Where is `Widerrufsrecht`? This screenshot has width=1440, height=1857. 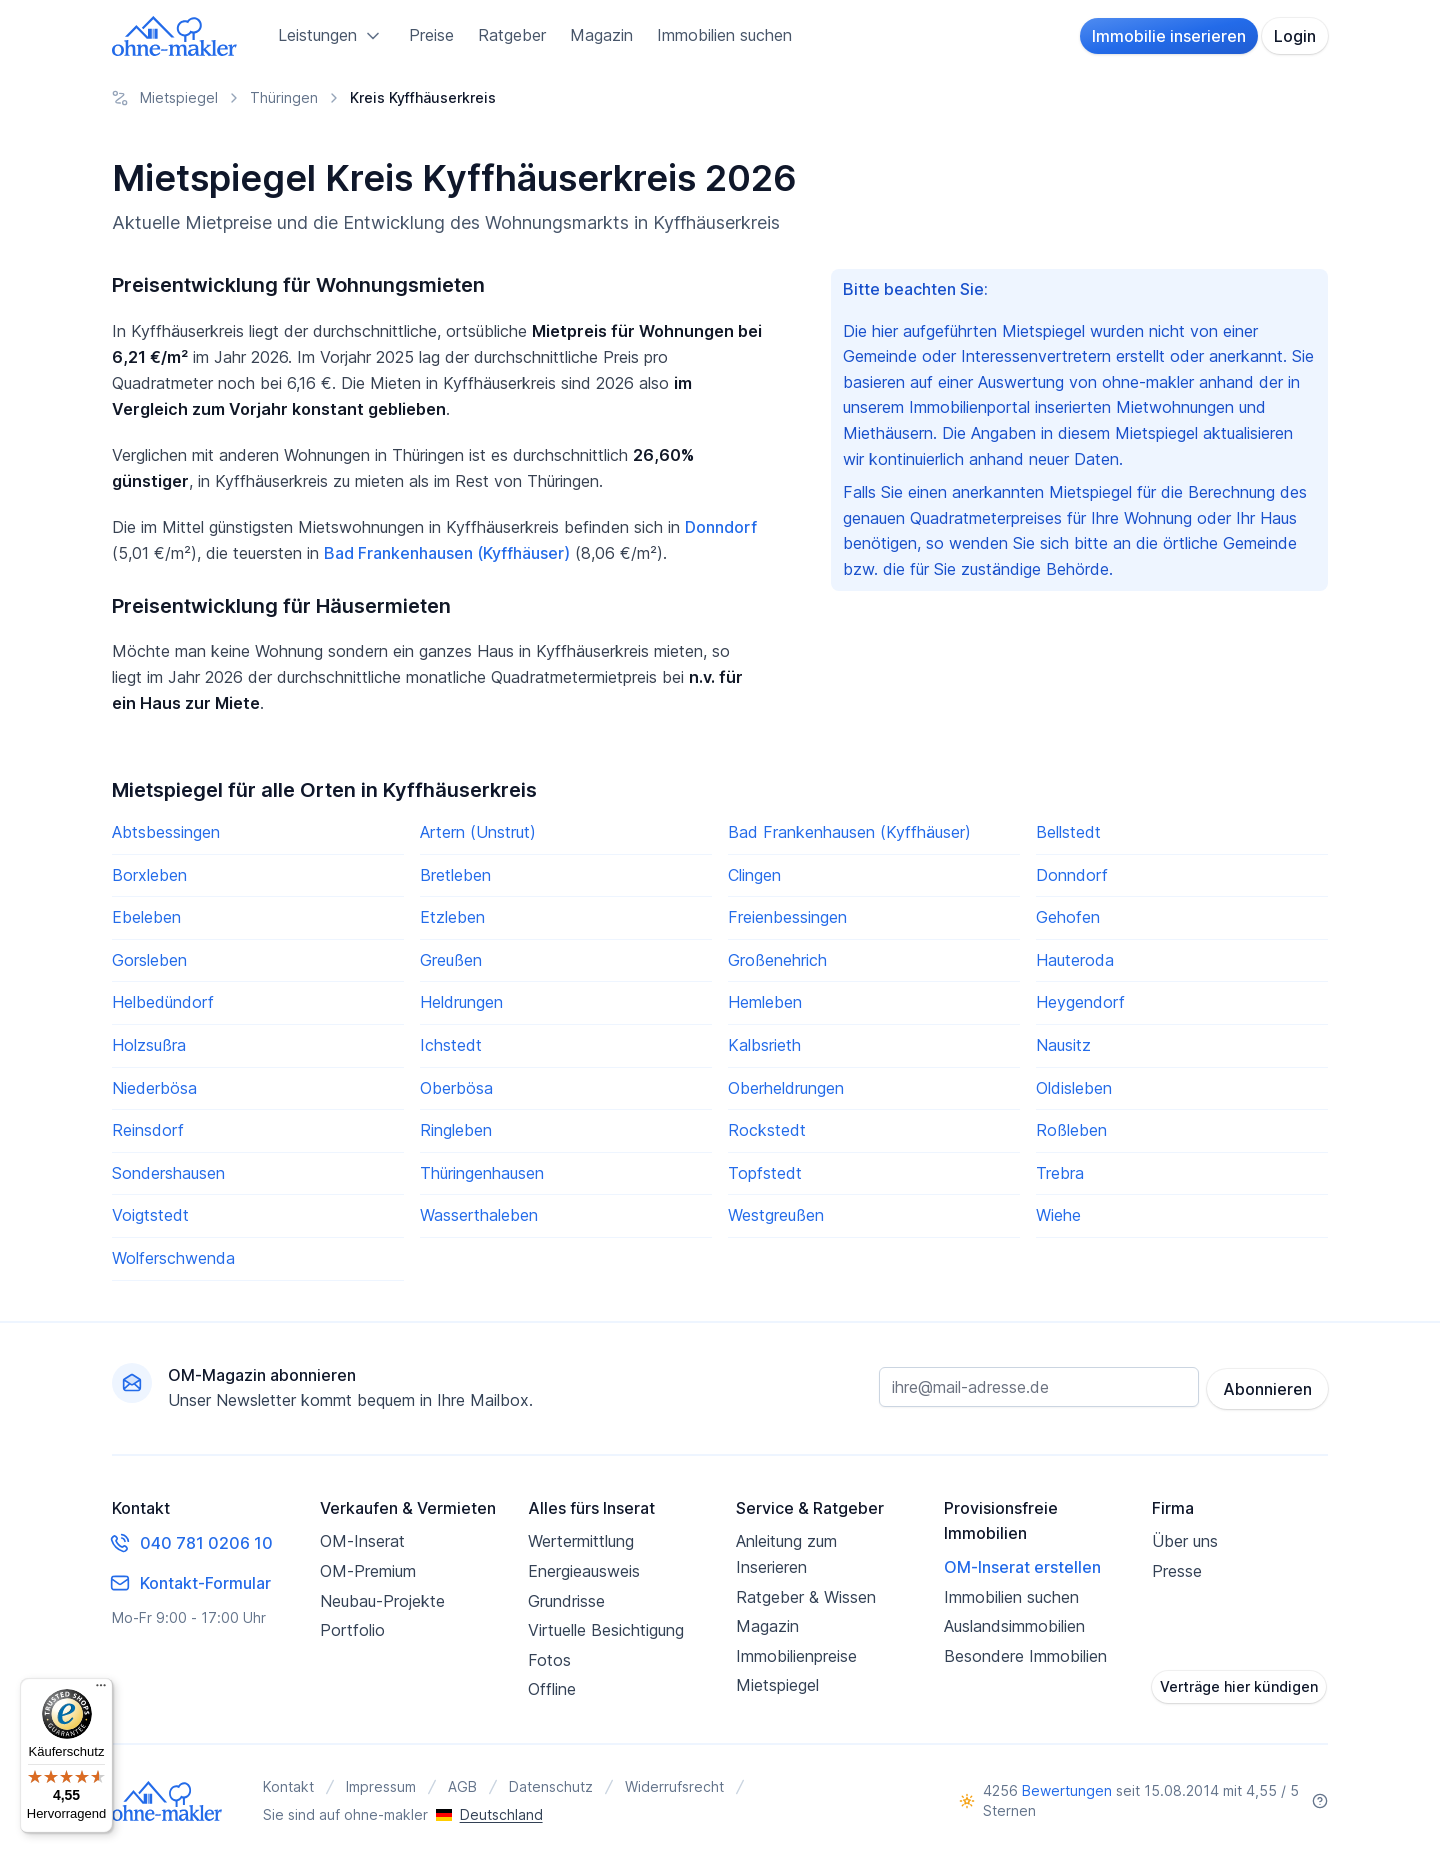 Widerrufsrecht is located at coordinates (674, 1786).